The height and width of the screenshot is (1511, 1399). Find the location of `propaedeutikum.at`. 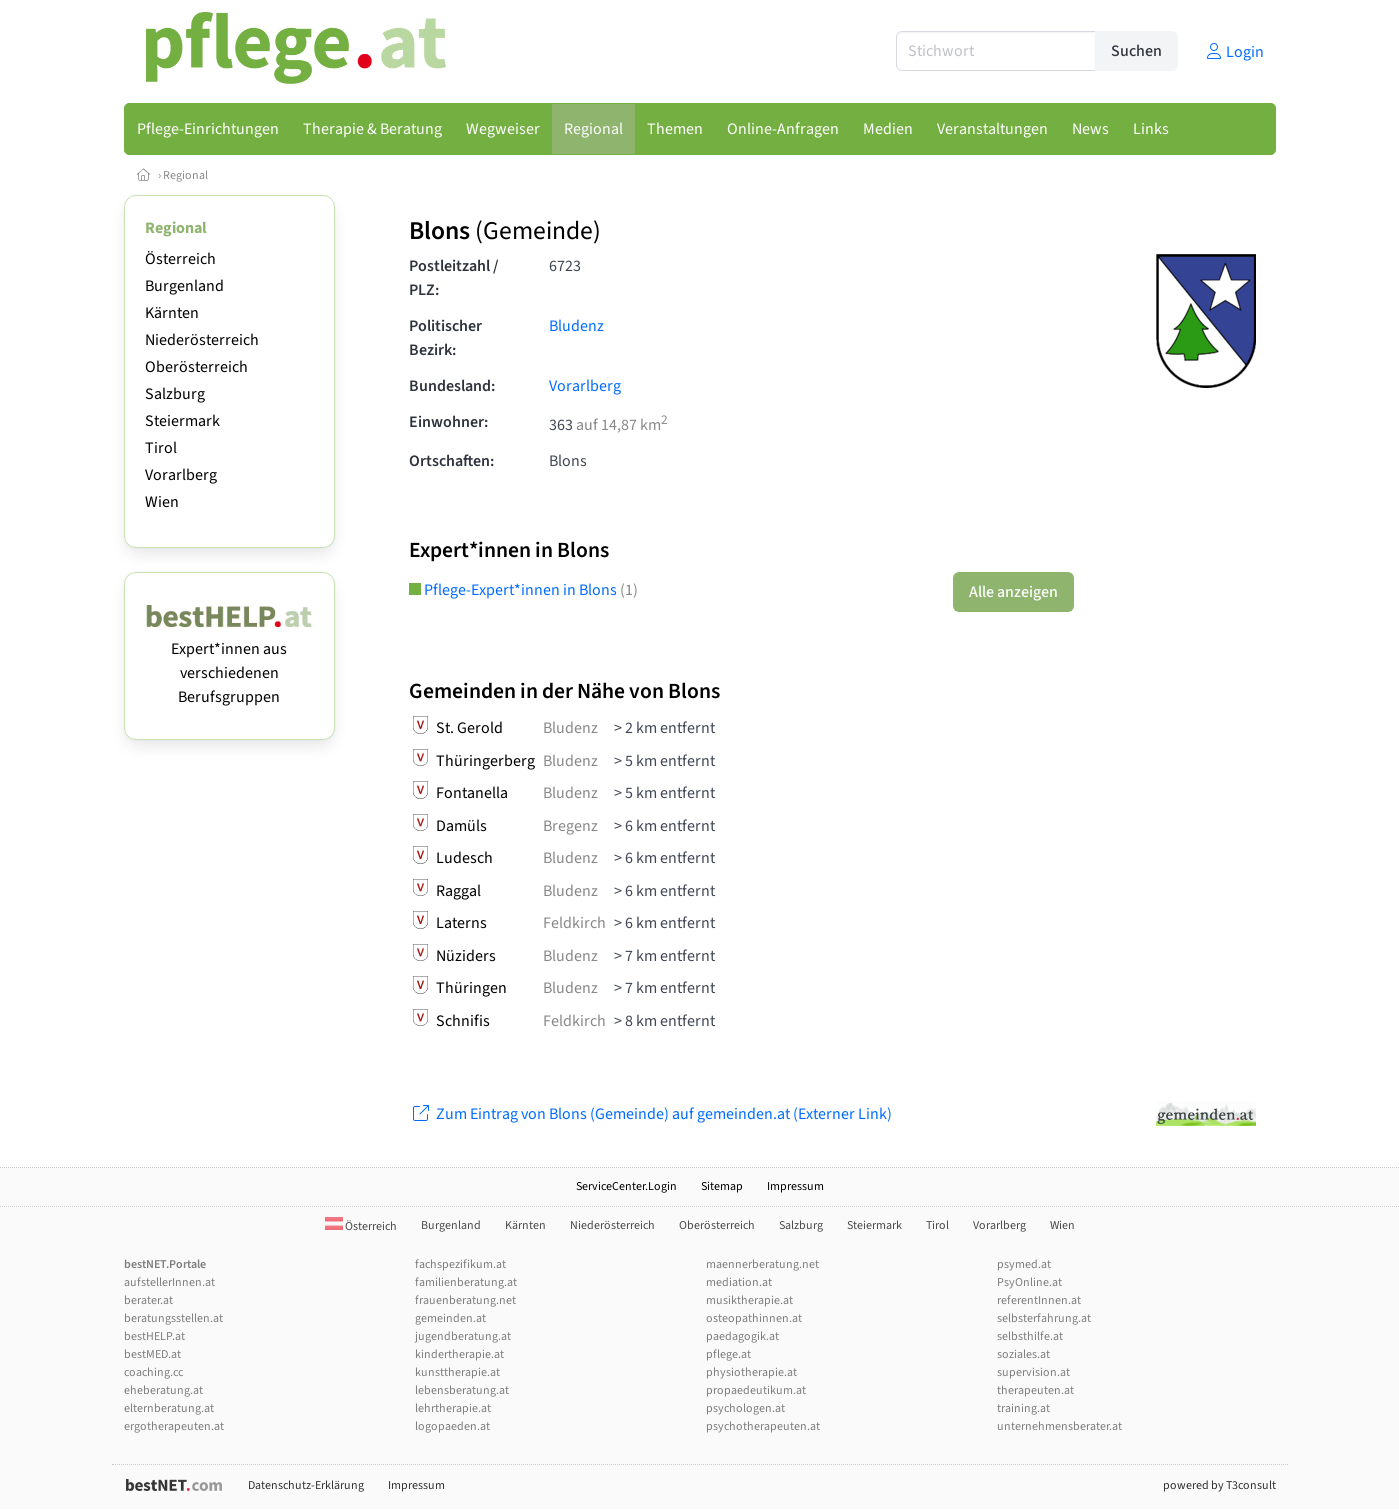

propaedeutikum.at is located at coordinates (756, 1390).